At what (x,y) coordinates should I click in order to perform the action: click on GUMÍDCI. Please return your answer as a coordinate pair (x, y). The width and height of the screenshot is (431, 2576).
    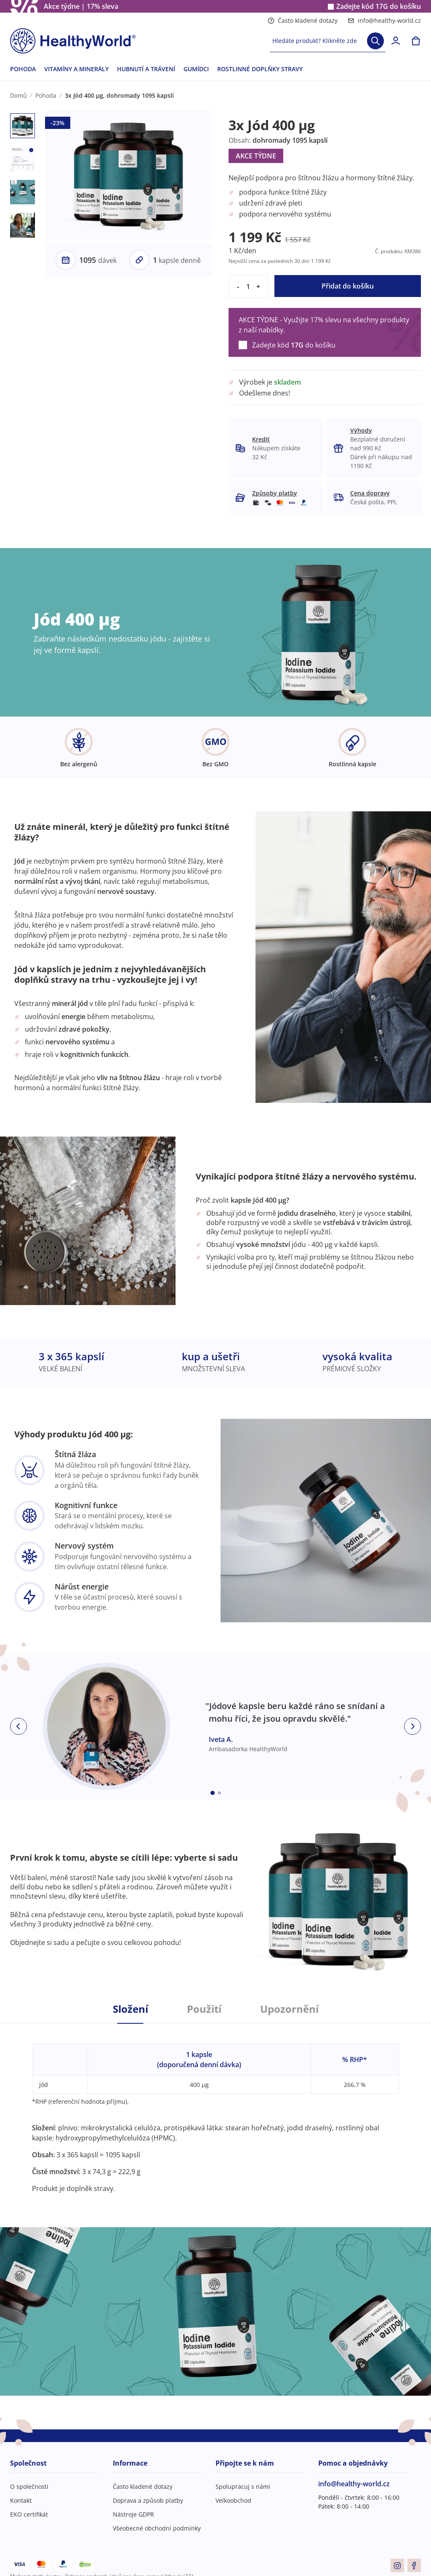
    Looking at the image, I should click on (196, 69).